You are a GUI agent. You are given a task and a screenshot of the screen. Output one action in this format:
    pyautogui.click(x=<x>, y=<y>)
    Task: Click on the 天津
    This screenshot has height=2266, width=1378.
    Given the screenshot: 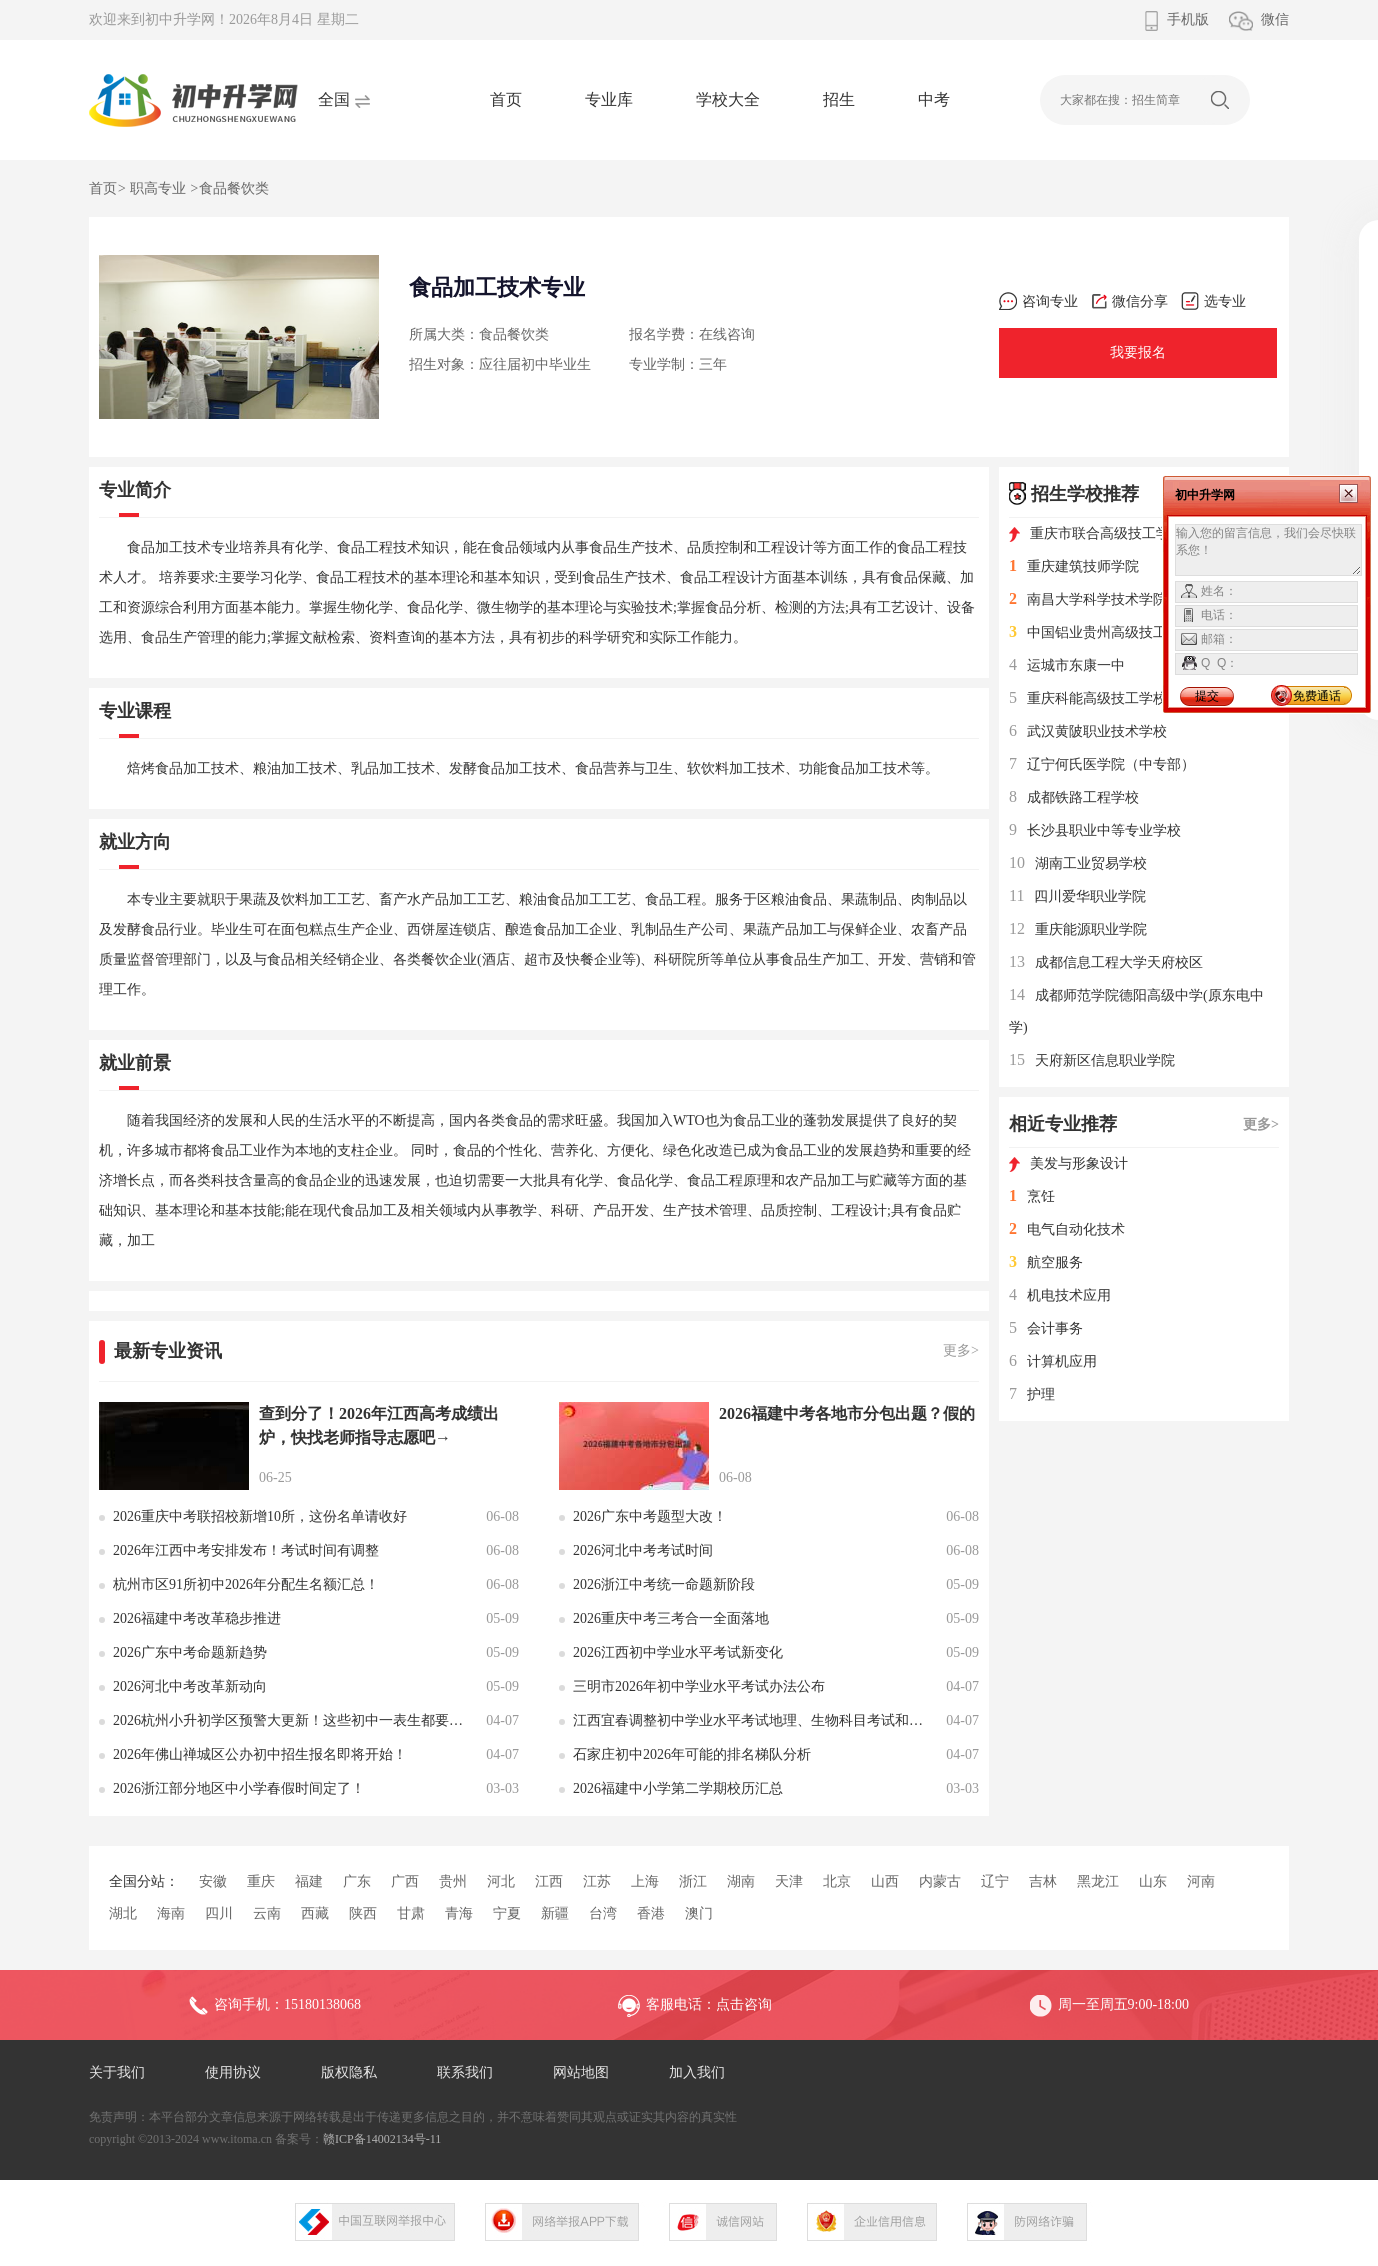 What is the action you would take?
    pyautogui.click(x=789, y=1881)
    